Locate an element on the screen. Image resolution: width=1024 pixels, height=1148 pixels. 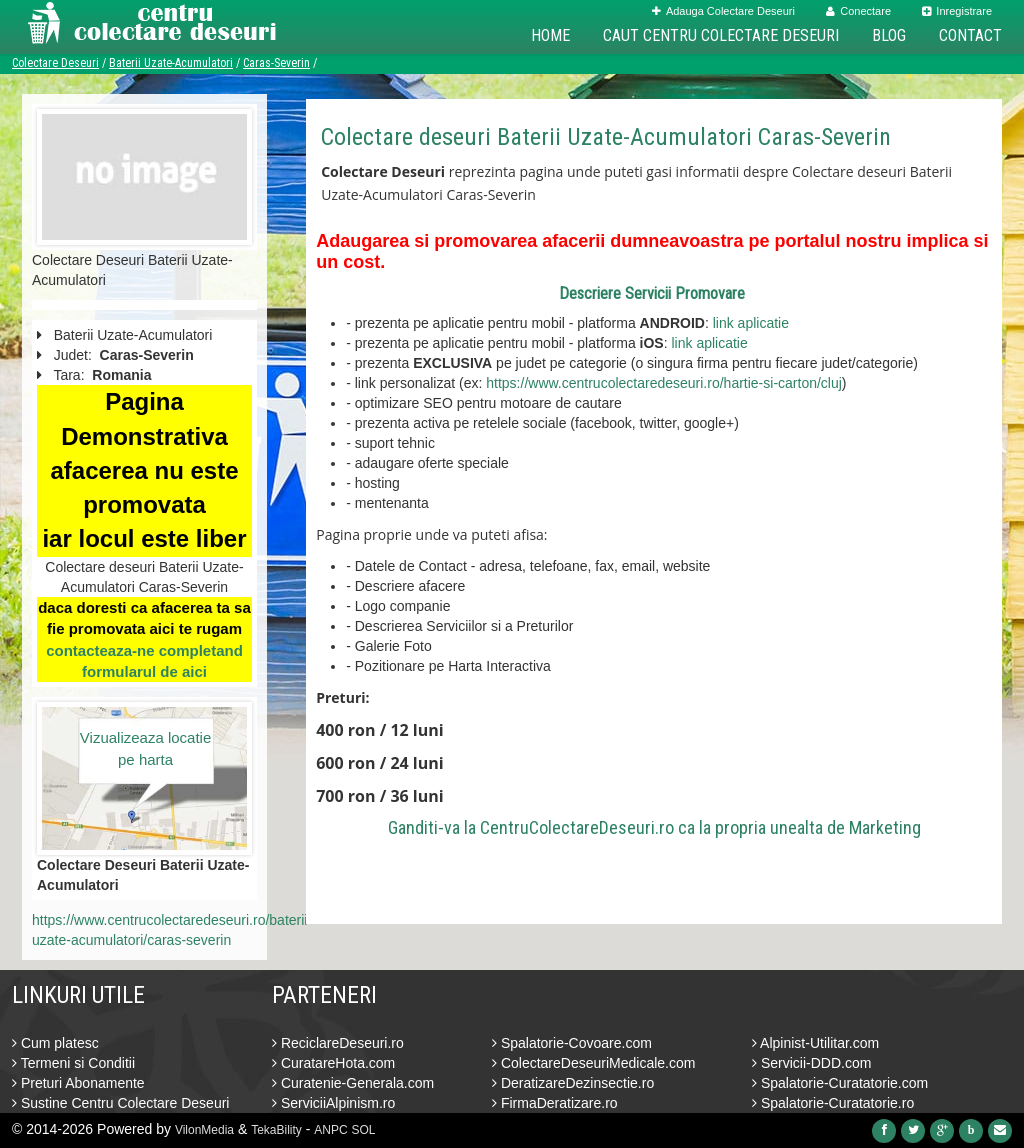
link aplicatie is located at coordinates (751, 323).